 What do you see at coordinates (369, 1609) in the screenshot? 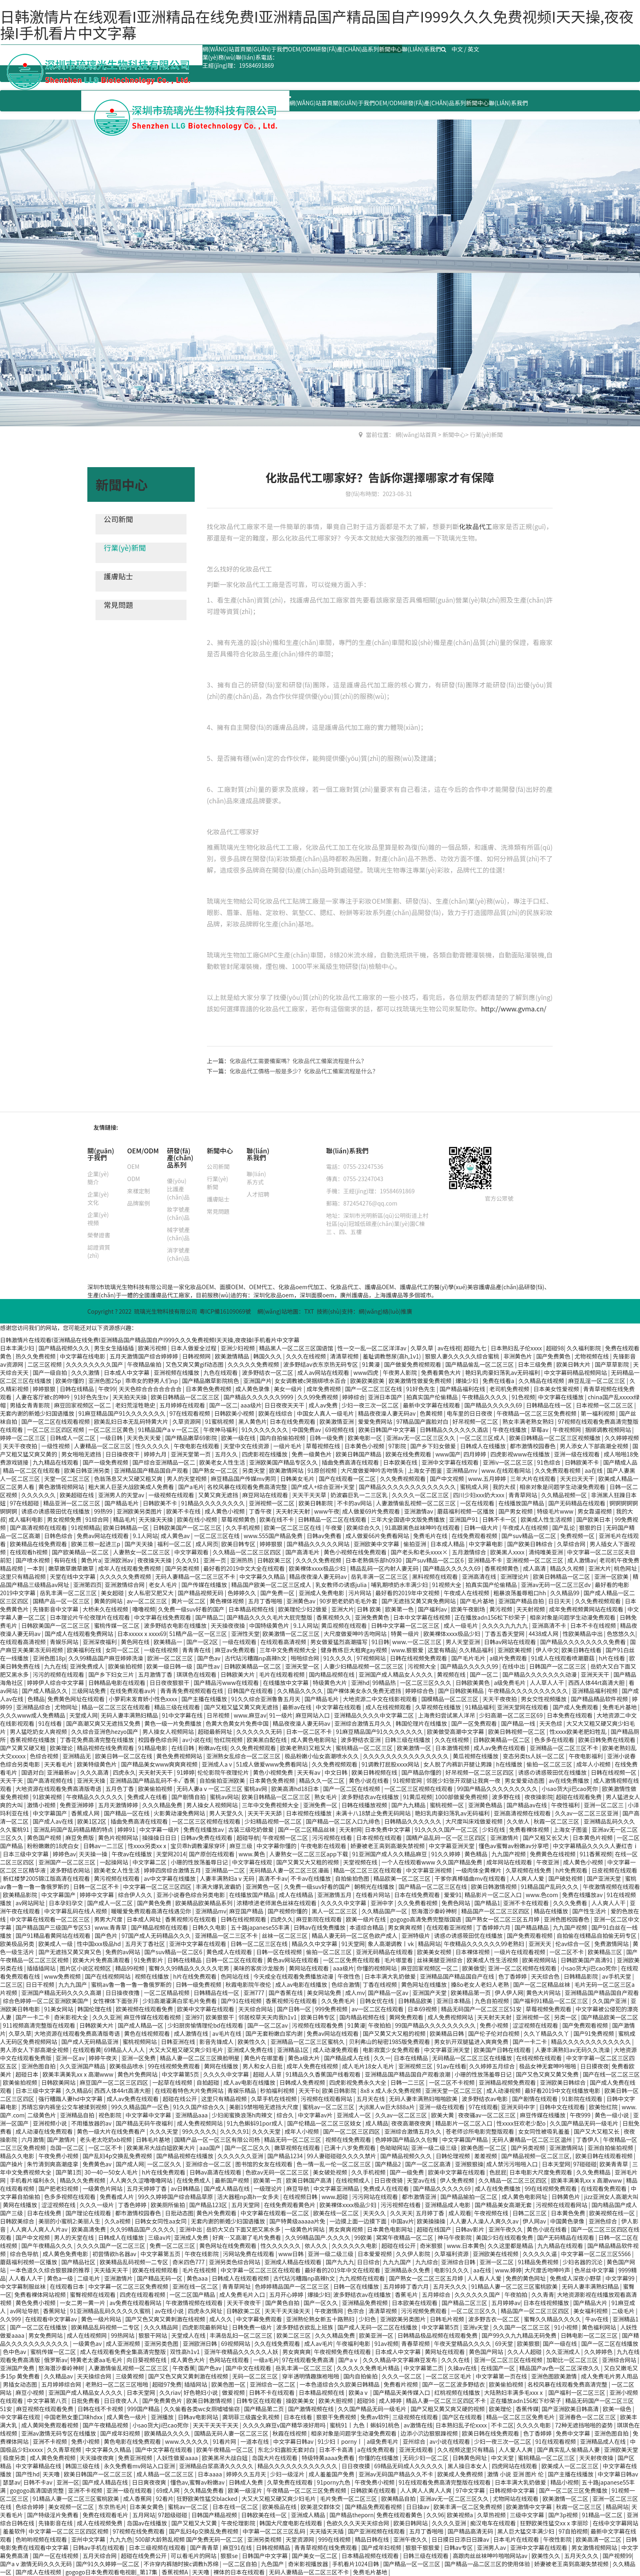
I see `日韩 欧美` at bounding box center [369, 1609].